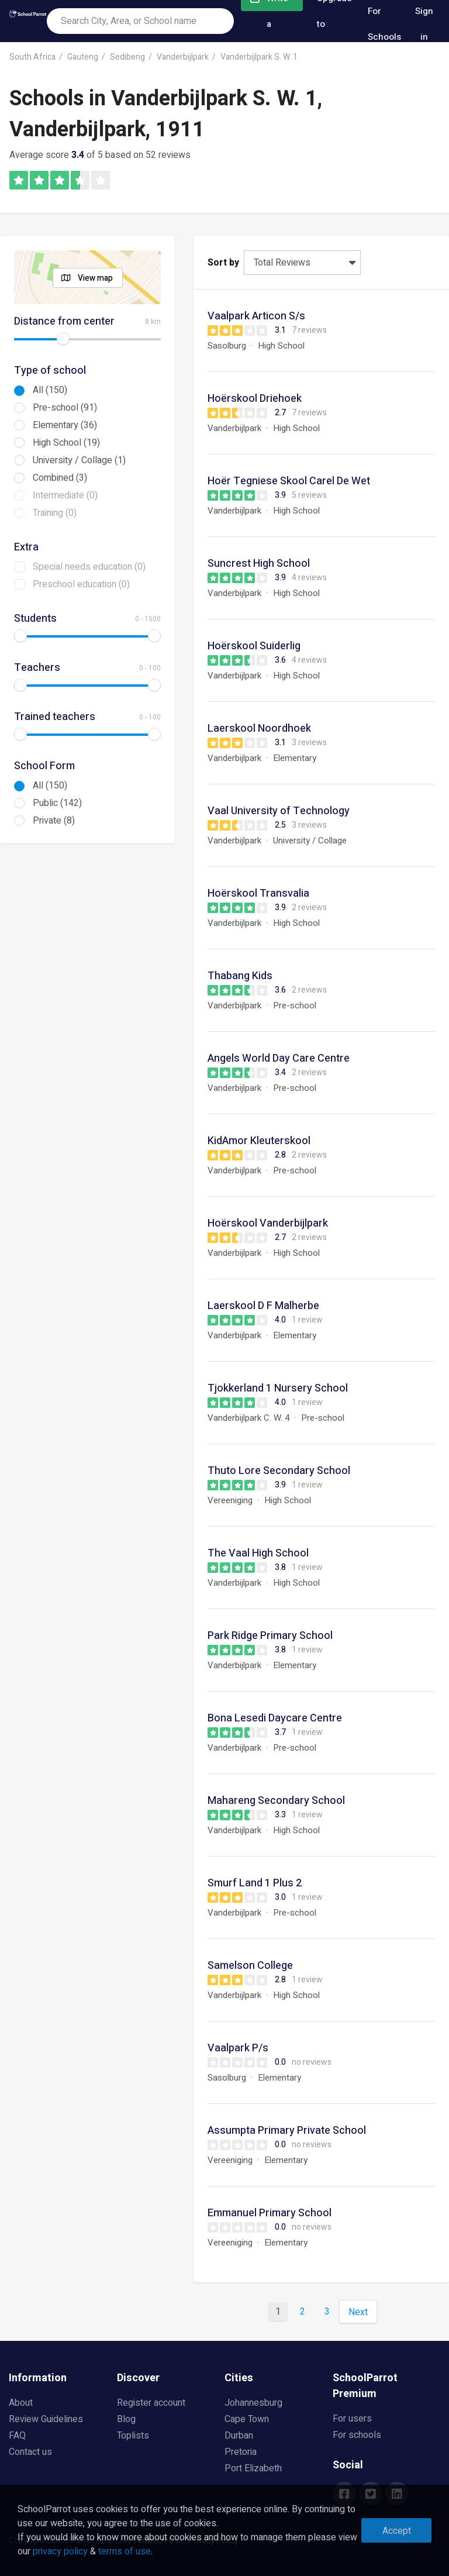 The image size is (449, 2576). What do you see at coordinates (259, 57) in the screenshot?
I see `Vanderbijlpark S. W. 1` at bounding box center [259, 57].